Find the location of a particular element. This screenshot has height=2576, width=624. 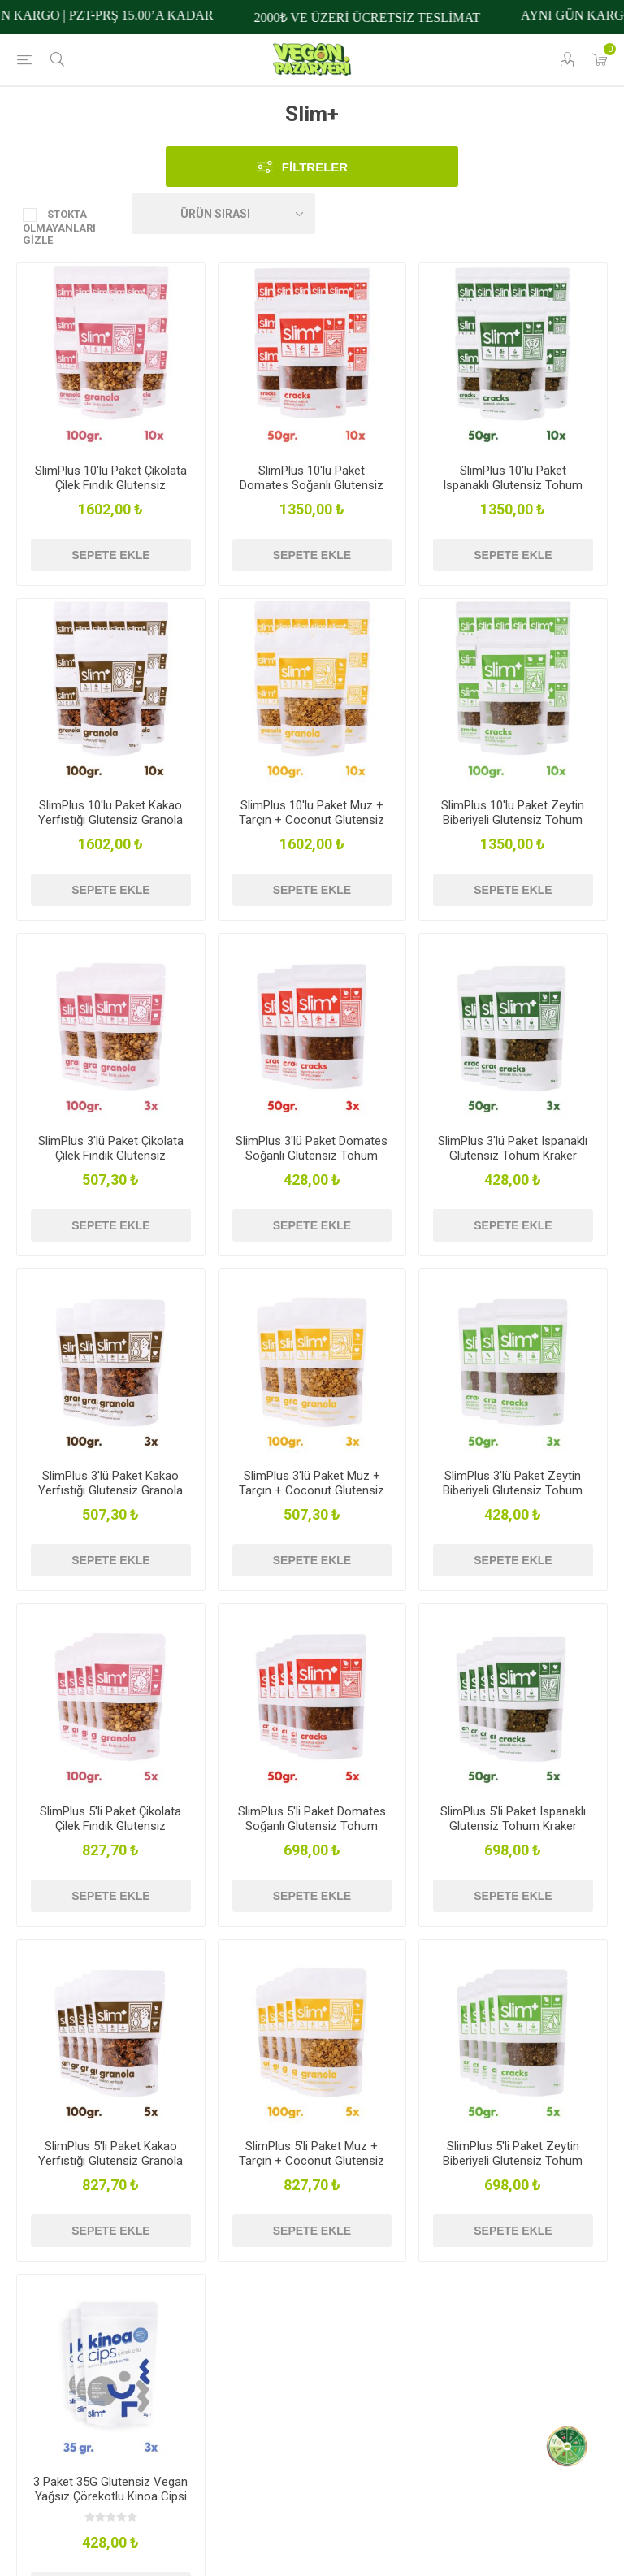

SlimPlus 10'lu Paket Kakao Yerfıstığı Glutensiz Granola 100G is located at coordinates (110, 820).